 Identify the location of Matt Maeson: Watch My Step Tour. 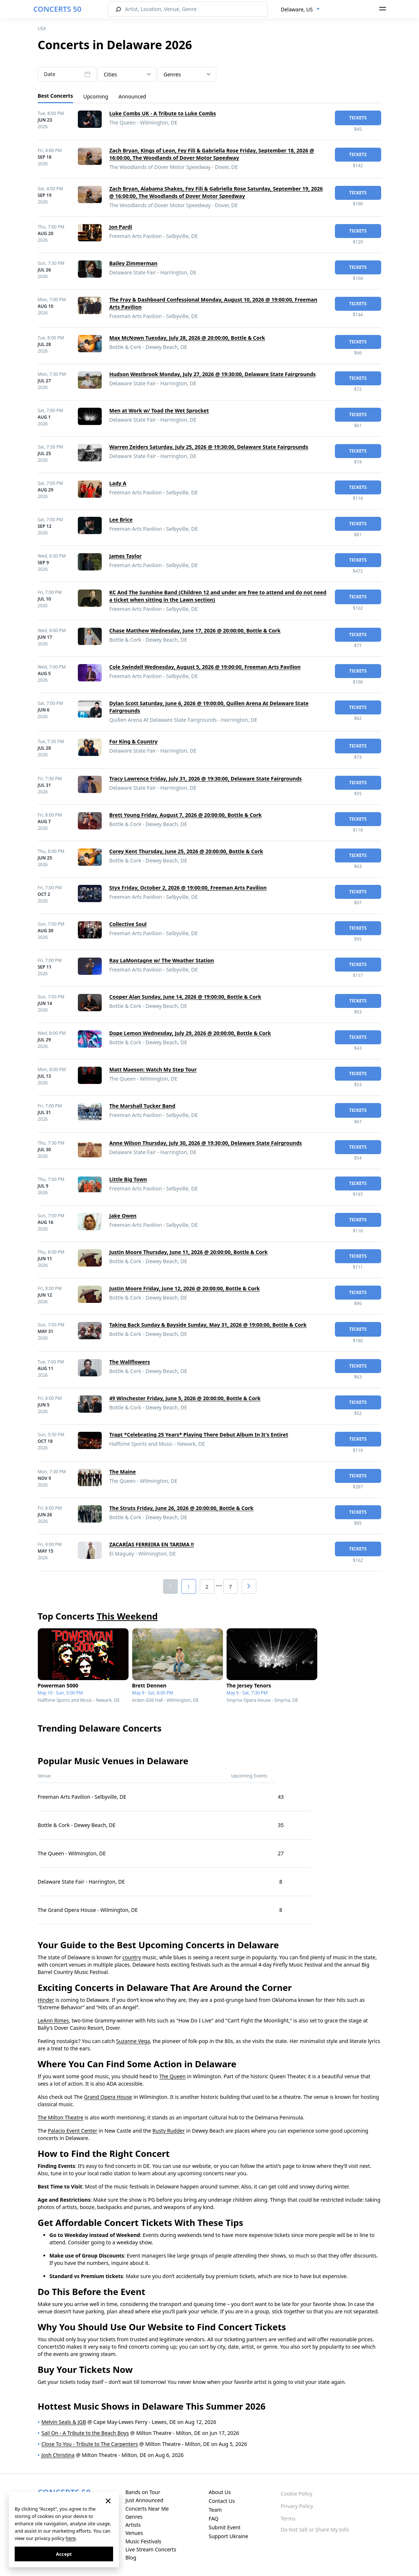
(153, 1069).